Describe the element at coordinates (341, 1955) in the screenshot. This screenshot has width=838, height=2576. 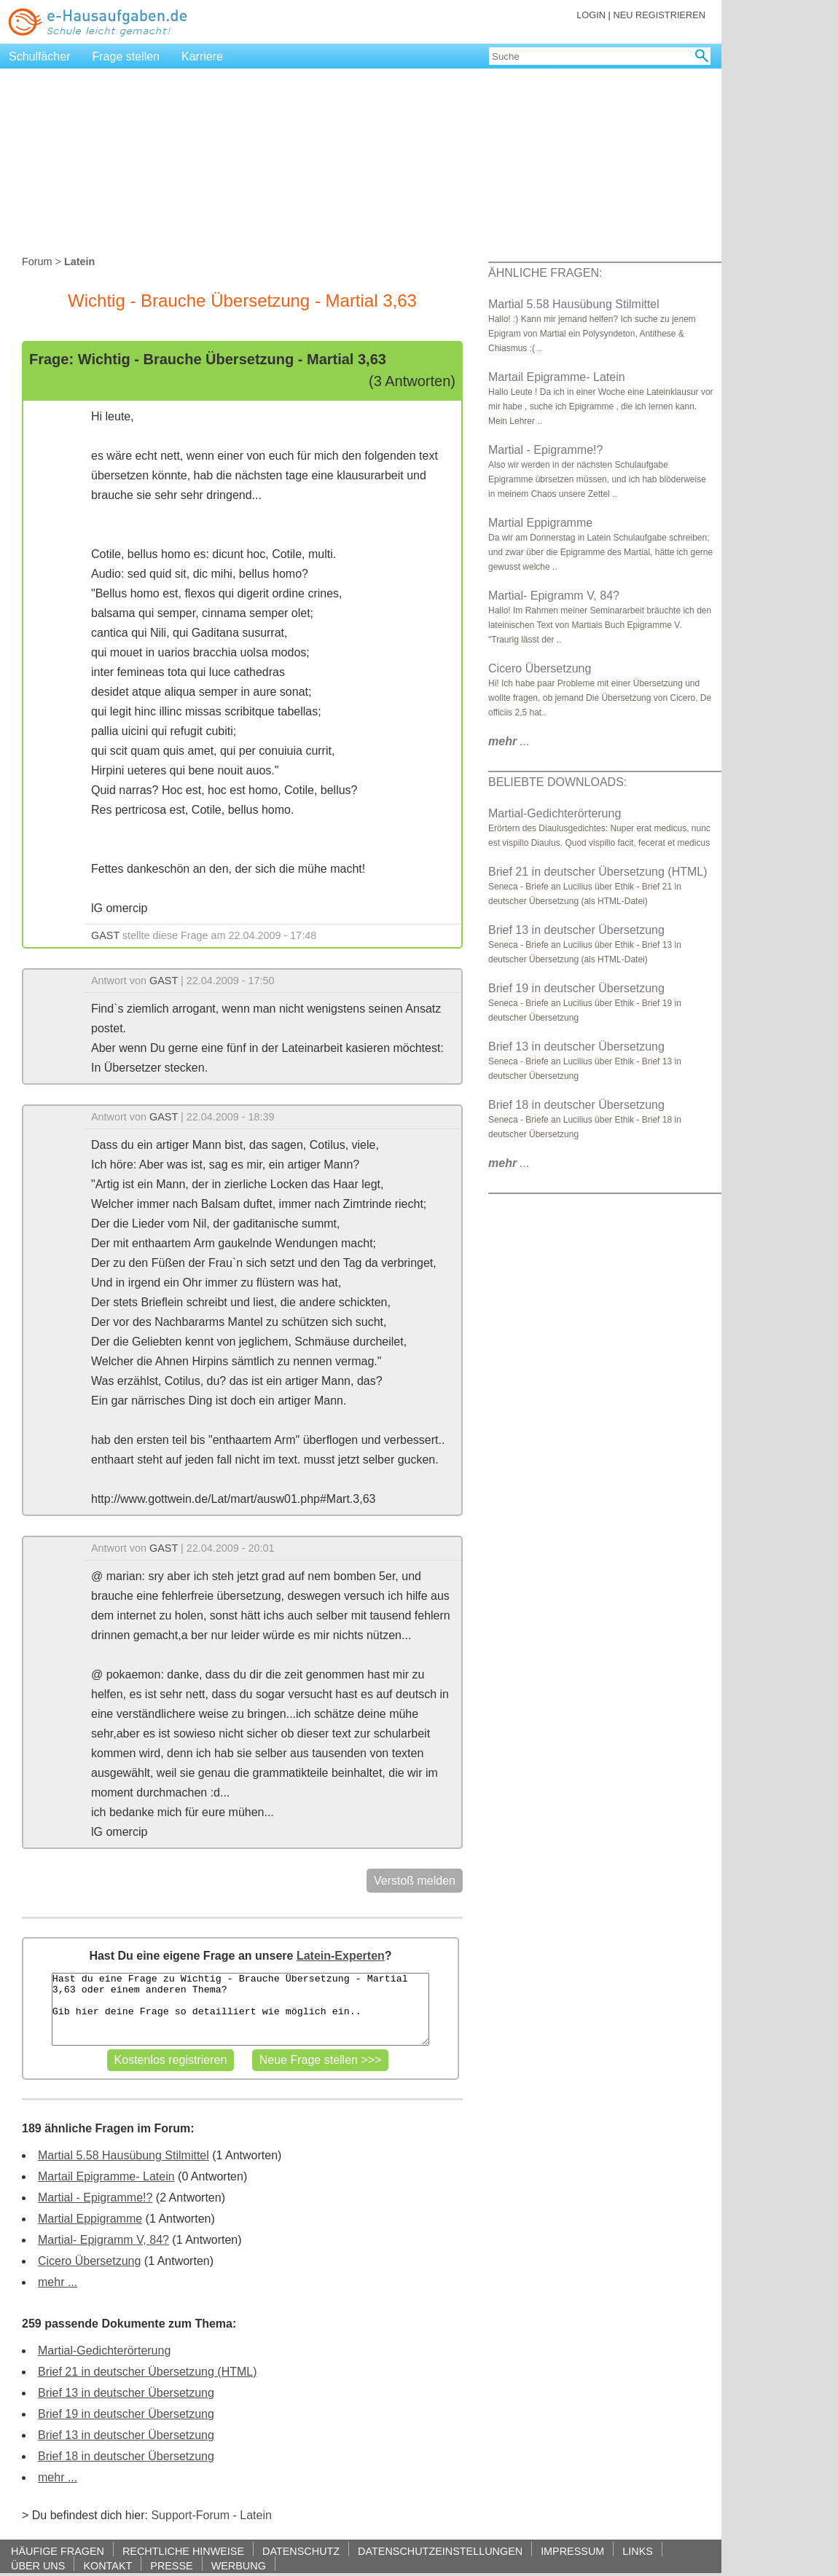
I see `Latein-Experten` at that location.